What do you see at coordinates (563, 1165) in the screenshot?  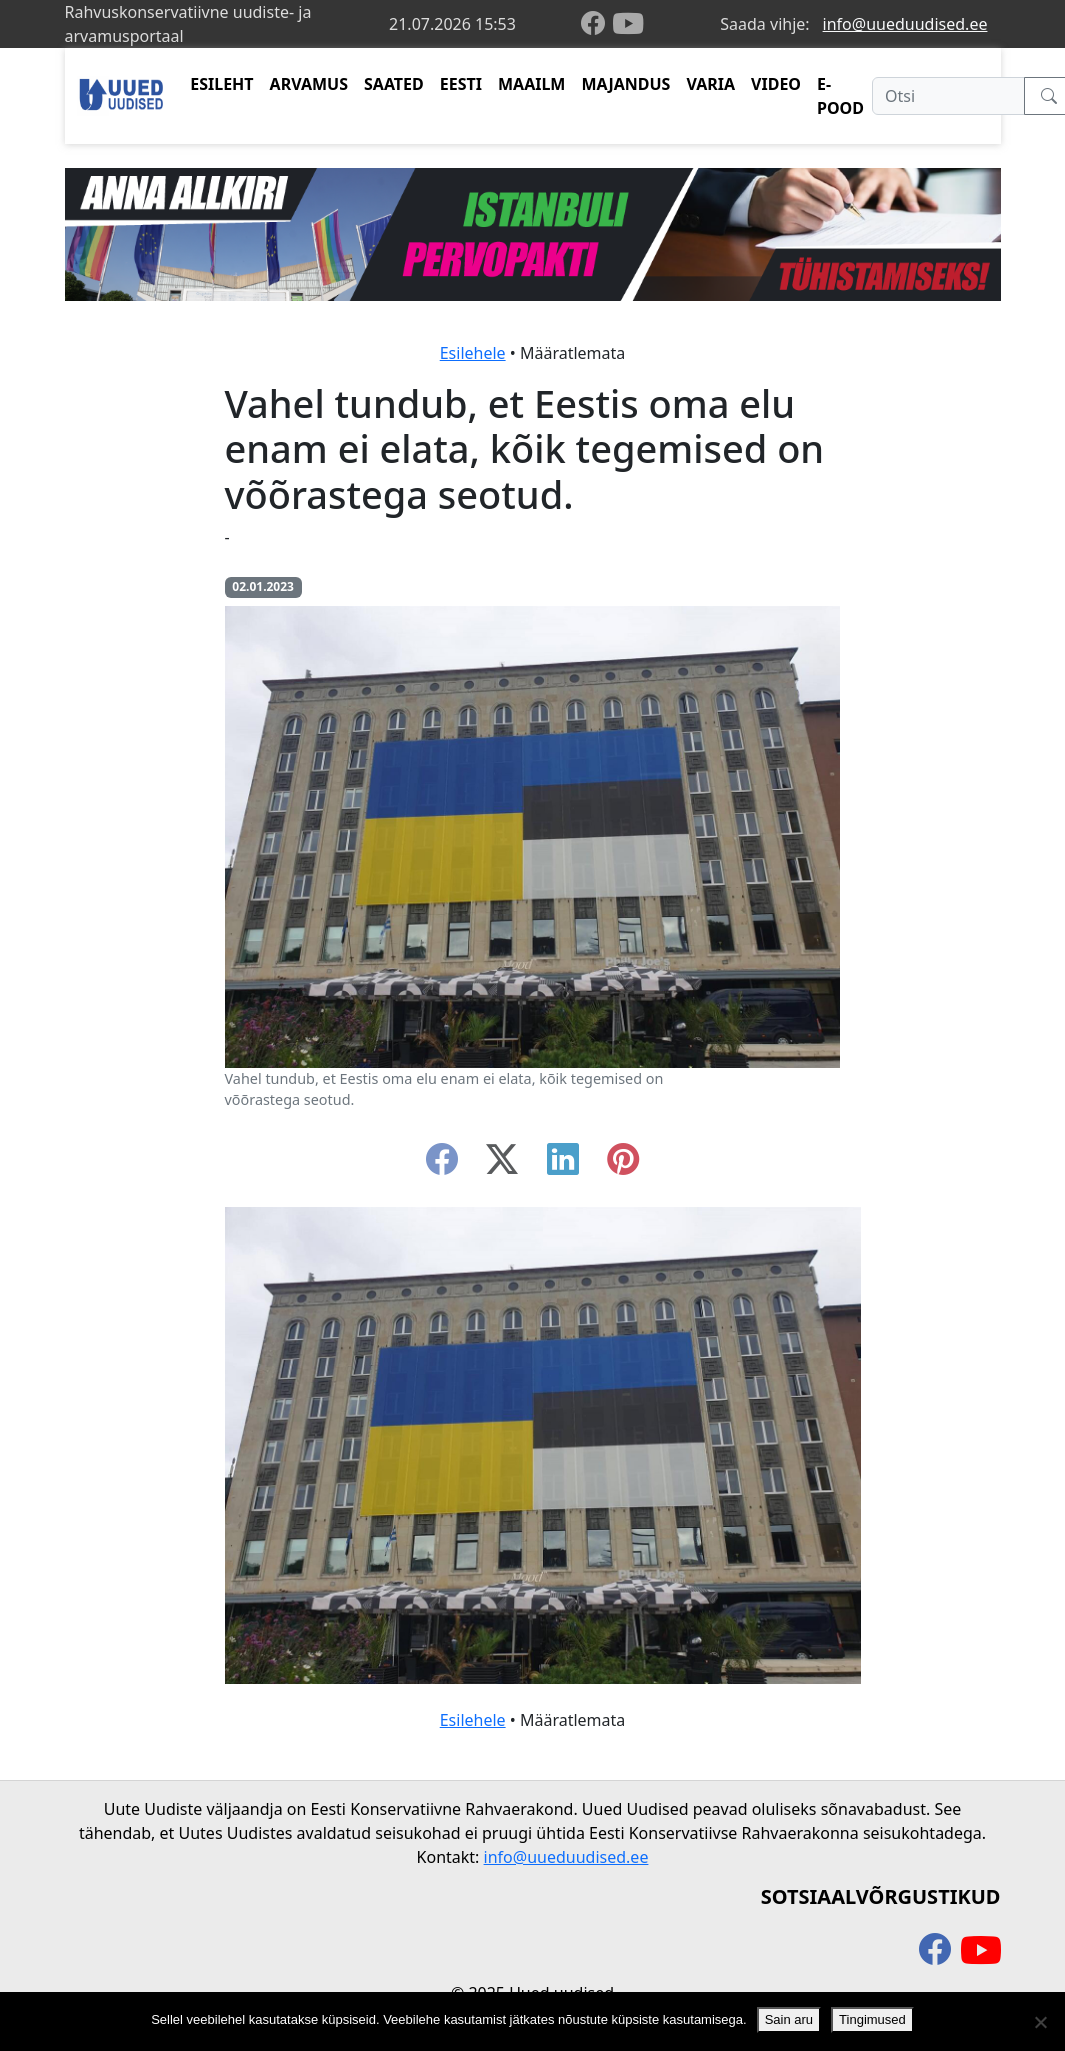 I see `[linkedin]` at bounding box center [563, 1165].